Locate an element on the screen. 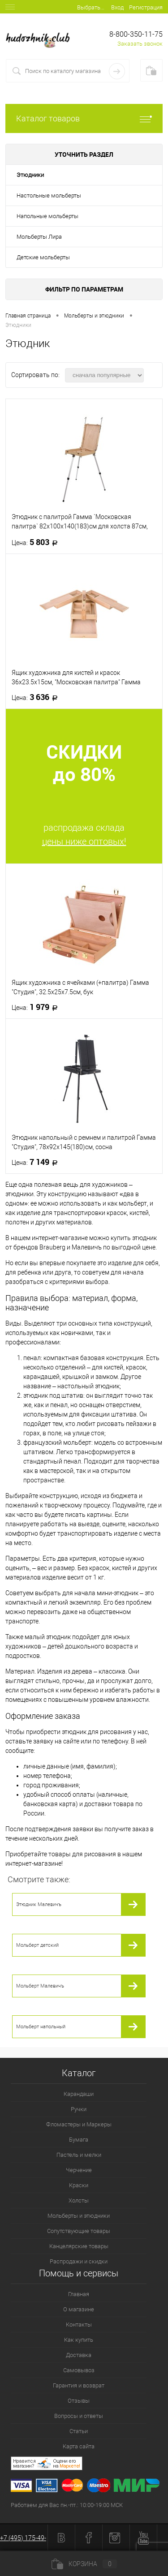 This screenshot has width=168, height=2576. цены ниже оптовых! is located at coordinates (84, 841).